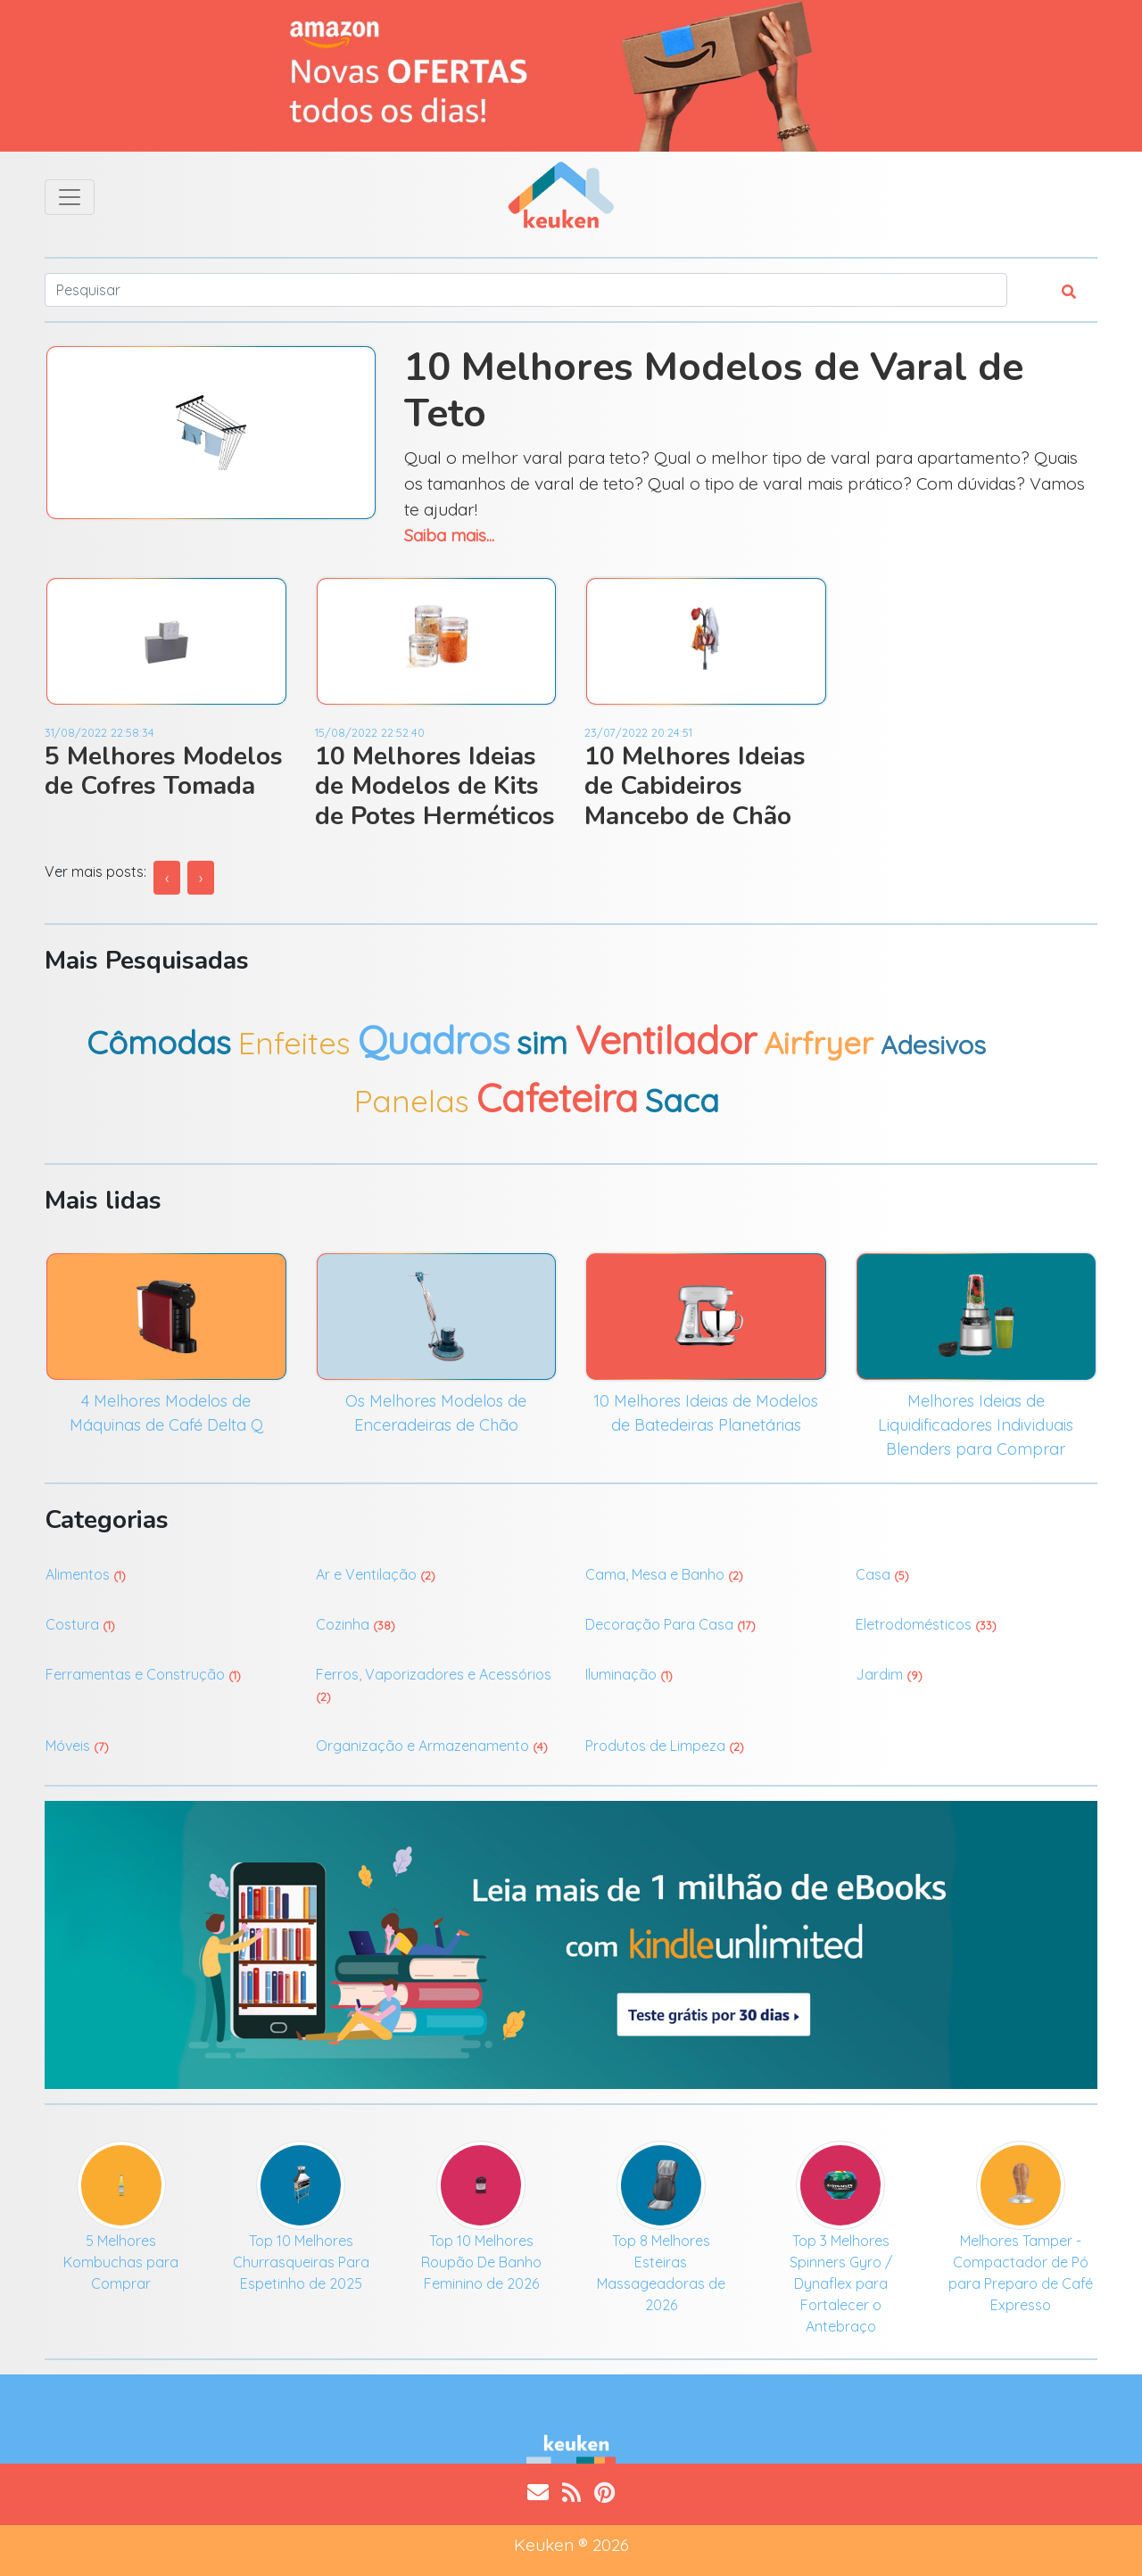 The width and height of the screenshot is (1142, 2576). Describe the element at coordinates (818, 1042) in the screenshot. I see `Airfryer` at that location.